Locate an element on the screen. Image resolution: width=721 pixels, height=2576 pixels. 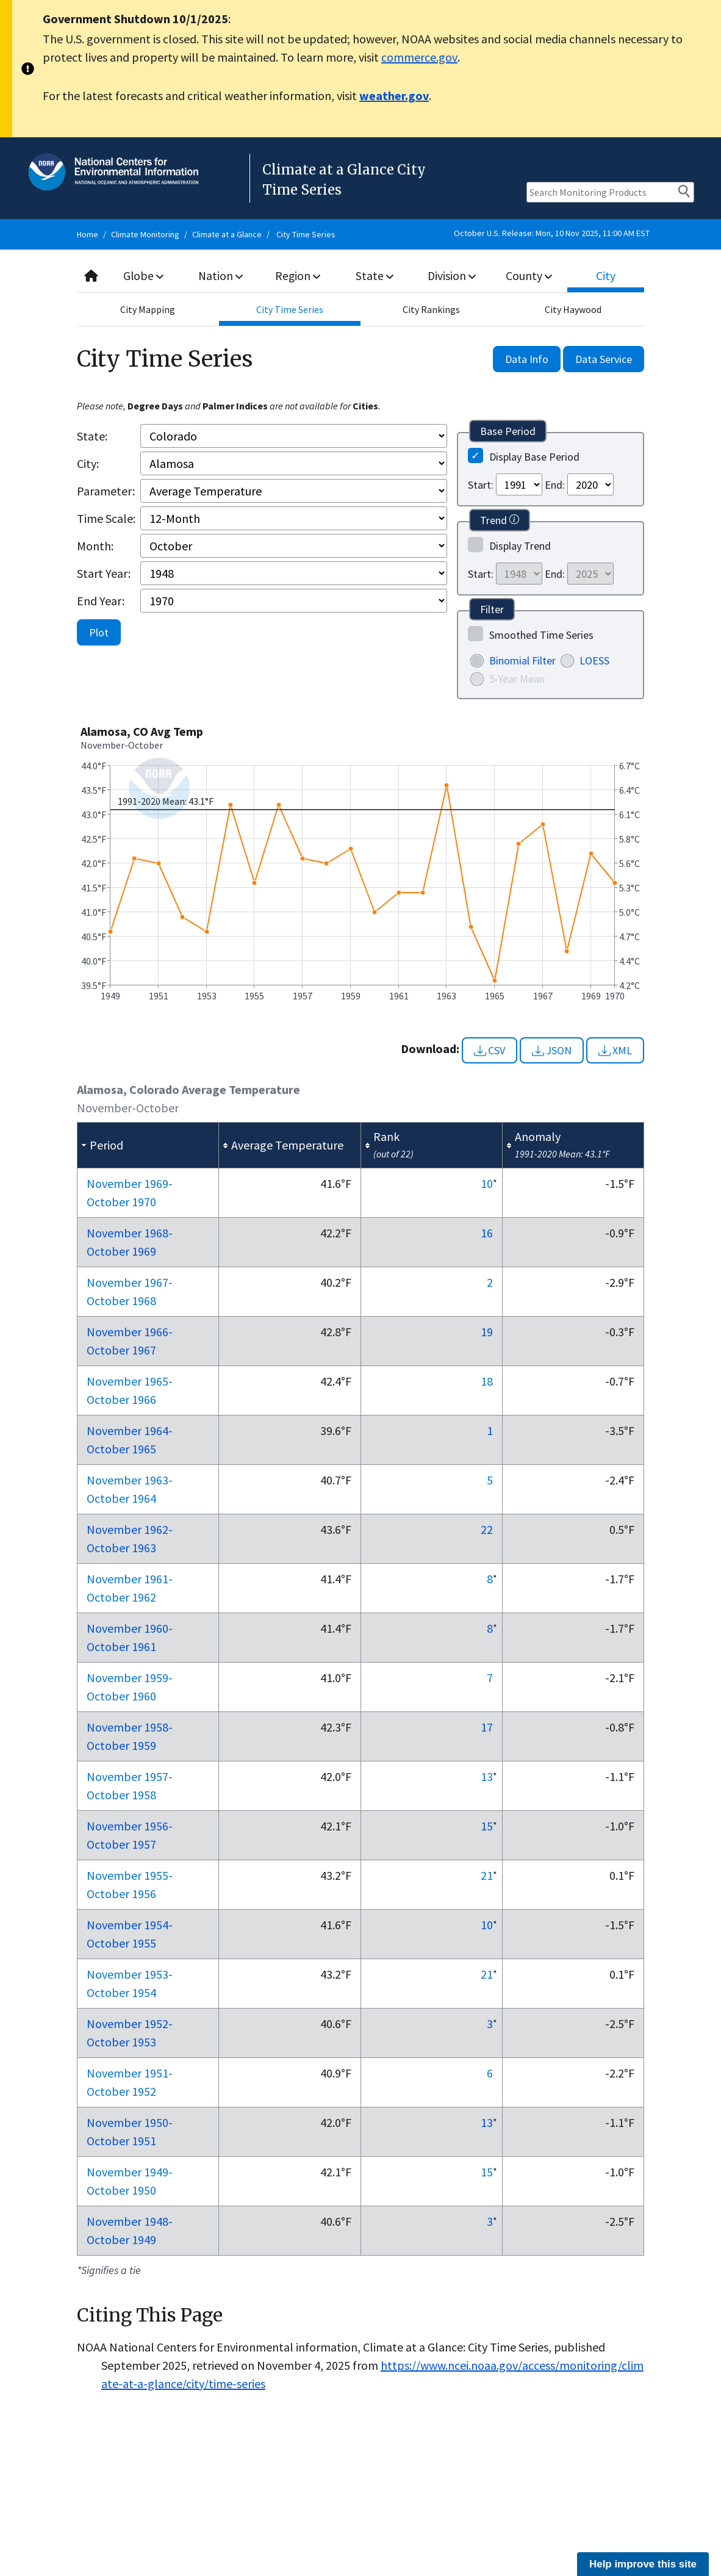
Data Service is located at coordinates (603, 359).